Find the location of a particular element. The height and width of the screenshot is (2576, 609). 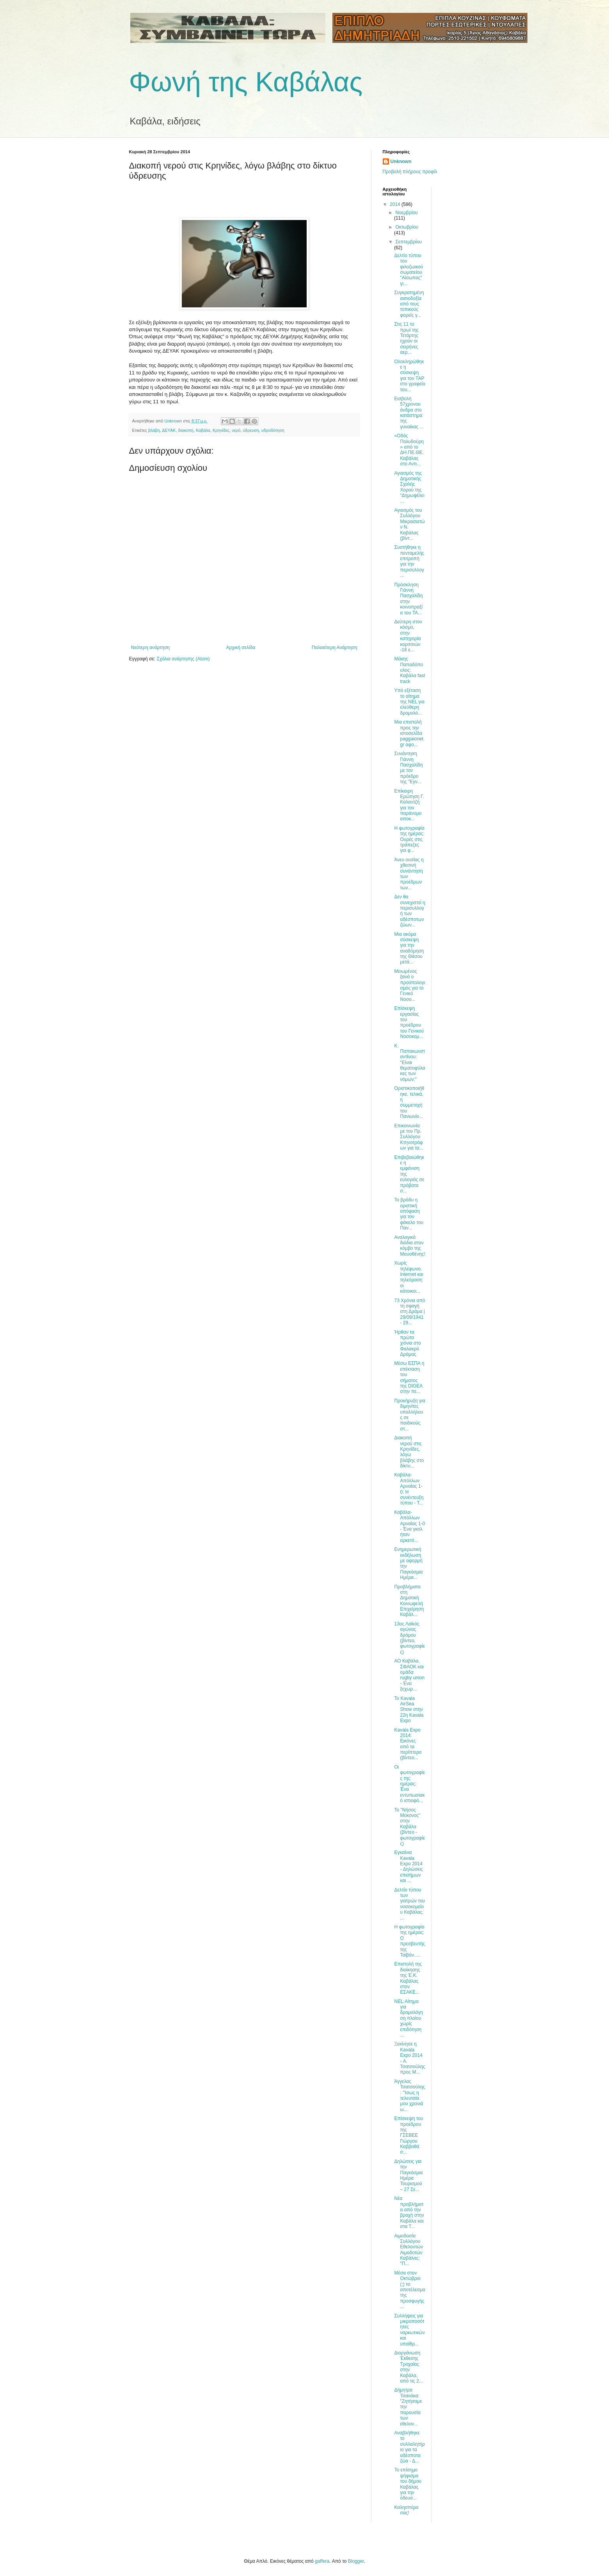

Ολοκληρώθηκε η σύσκεψη για τον TAP στο γραφείο του... is located at coordinates (409, 375).